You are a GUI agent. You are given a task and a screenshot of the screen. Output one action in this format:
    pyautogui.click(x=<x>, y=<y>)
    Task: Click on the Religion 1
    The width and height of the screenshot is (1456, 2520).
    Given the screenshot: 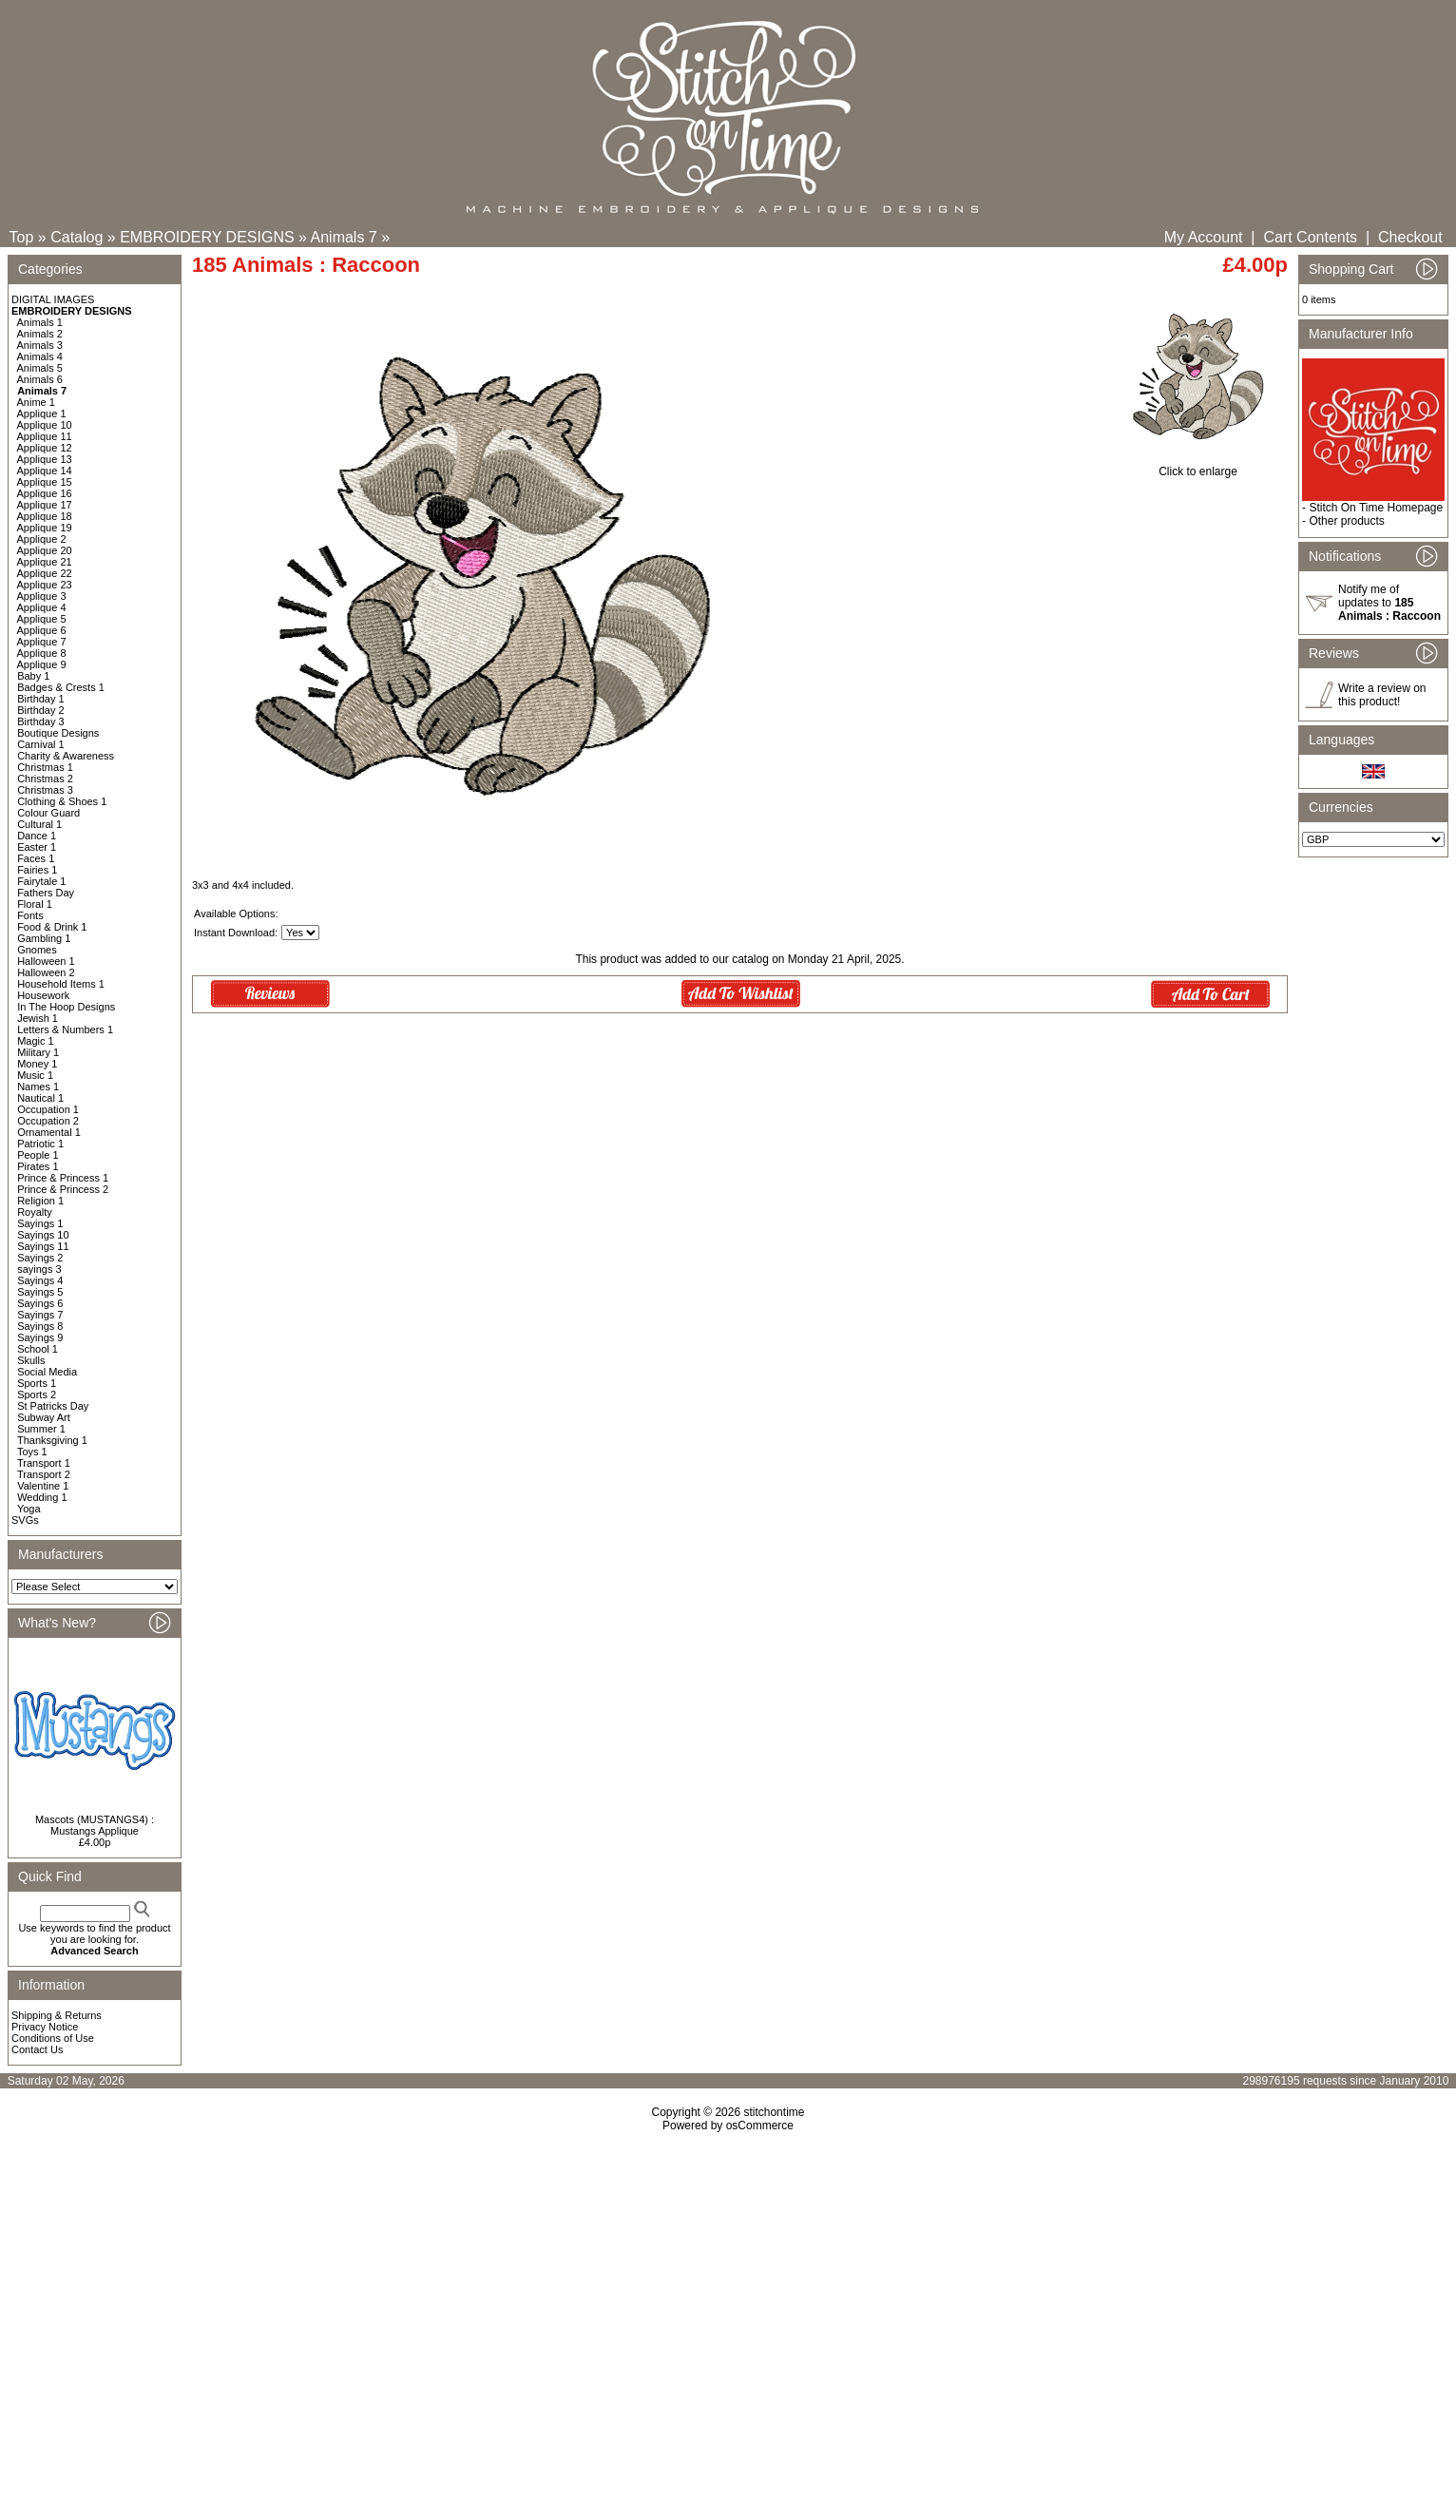 What is the action you would take?
    pyautogui.click(x=40, y=1200)
    